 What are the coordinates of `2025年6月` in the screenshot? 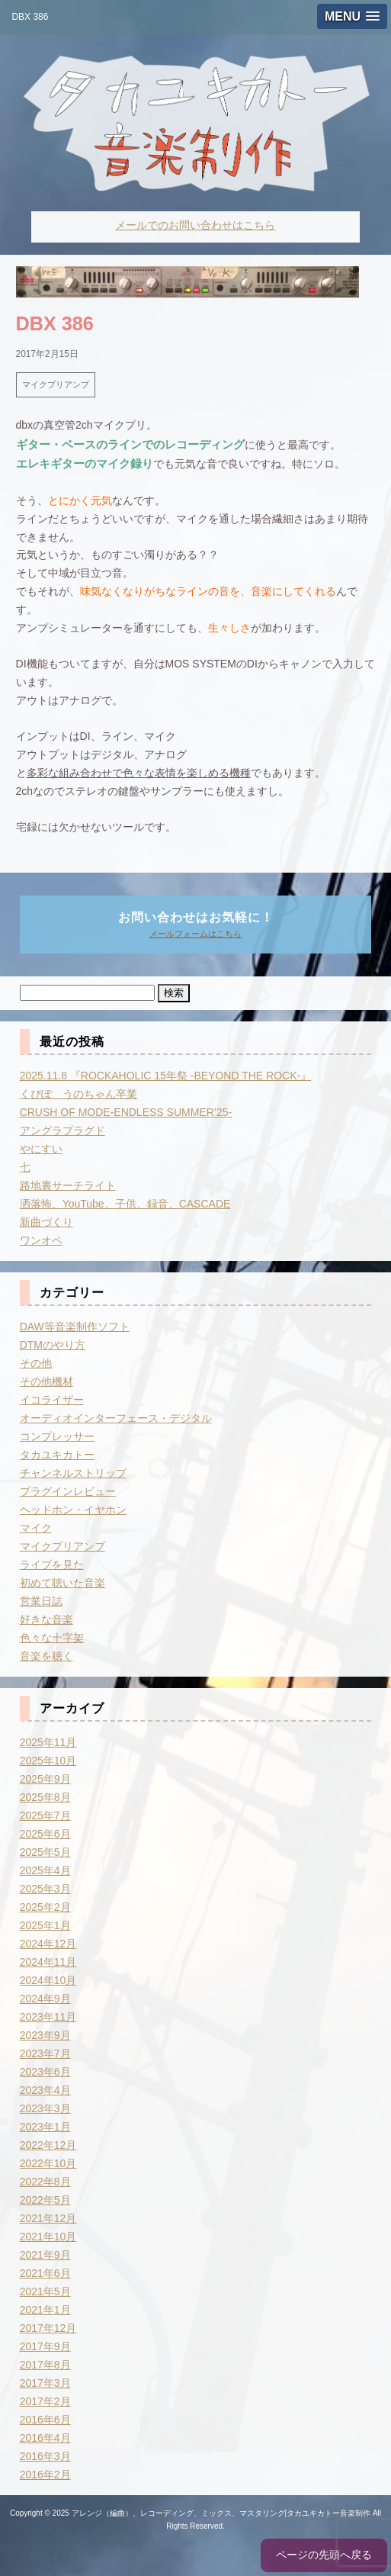 It's located at (45, 1834).